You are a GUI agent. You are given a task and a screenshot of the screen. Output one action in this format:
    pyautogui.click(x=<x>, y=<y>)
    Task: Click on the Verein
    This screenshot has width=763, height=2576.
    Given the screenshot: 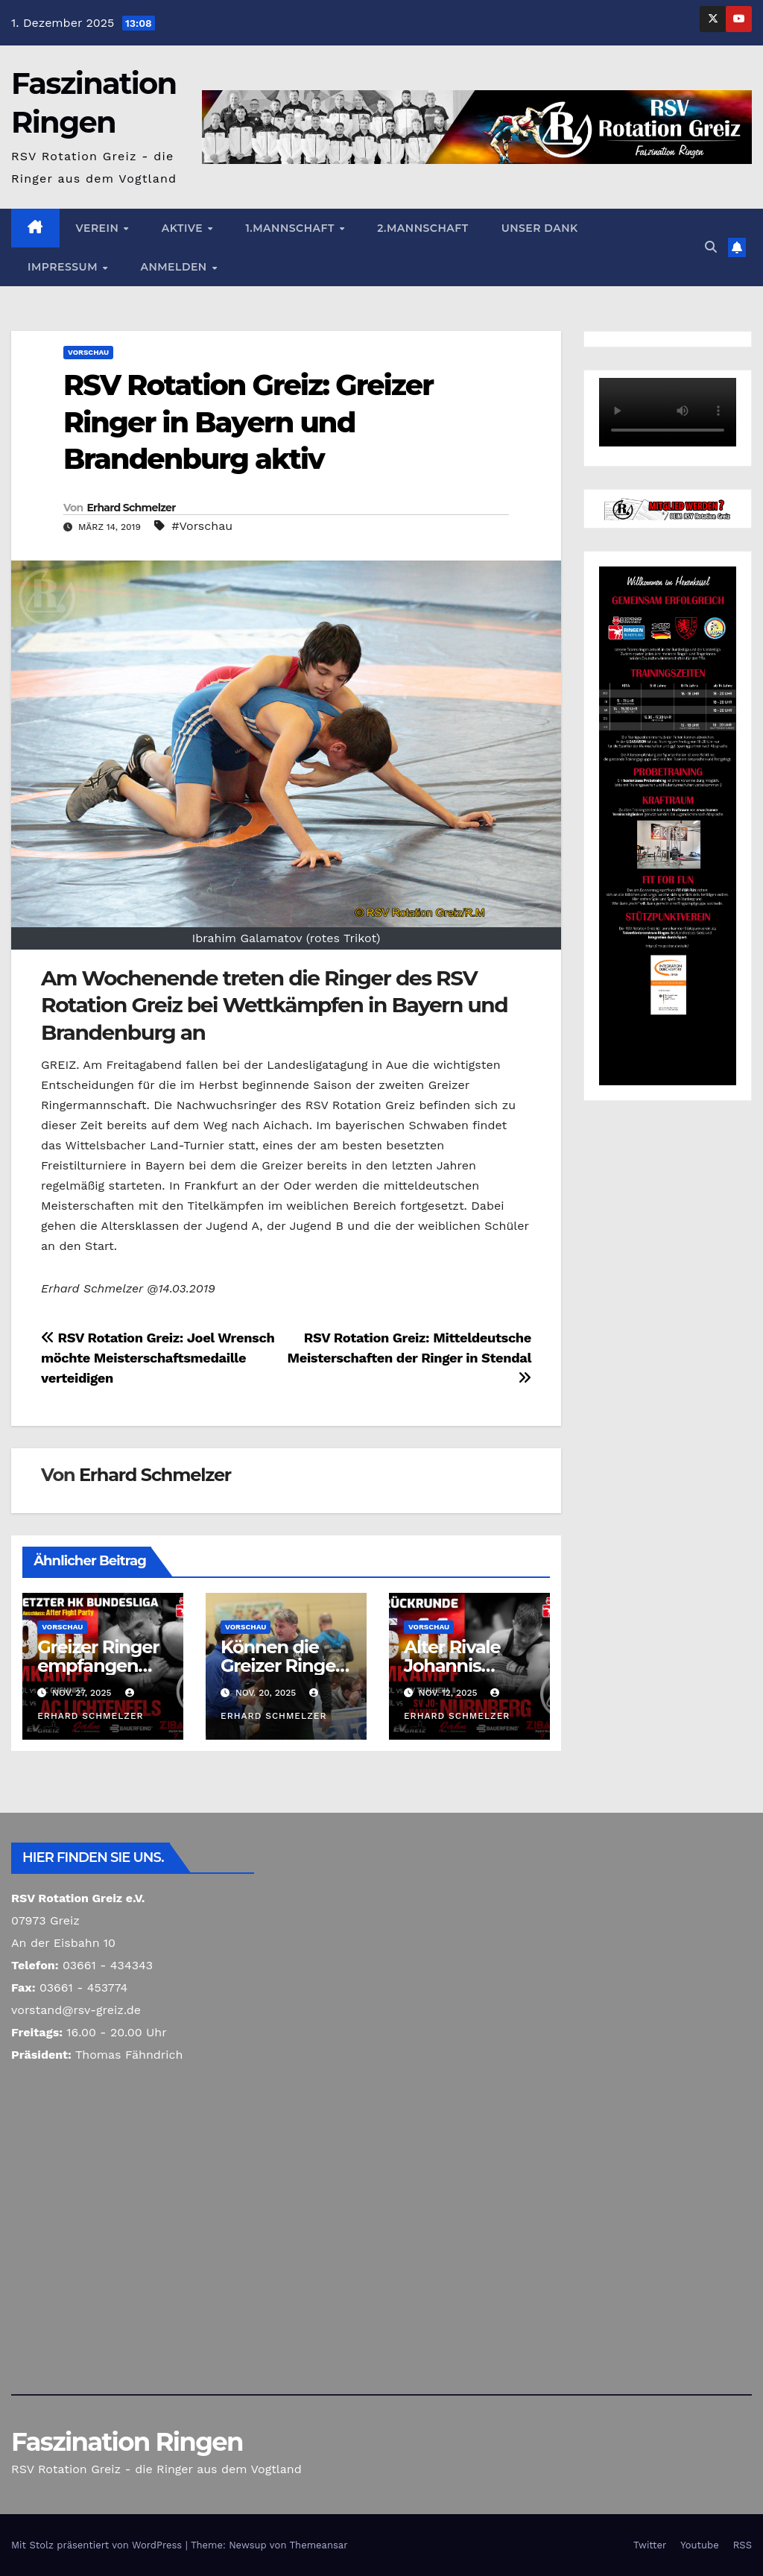 What is the action you would take?
    pyautogui.click(x=99, y=228)
    